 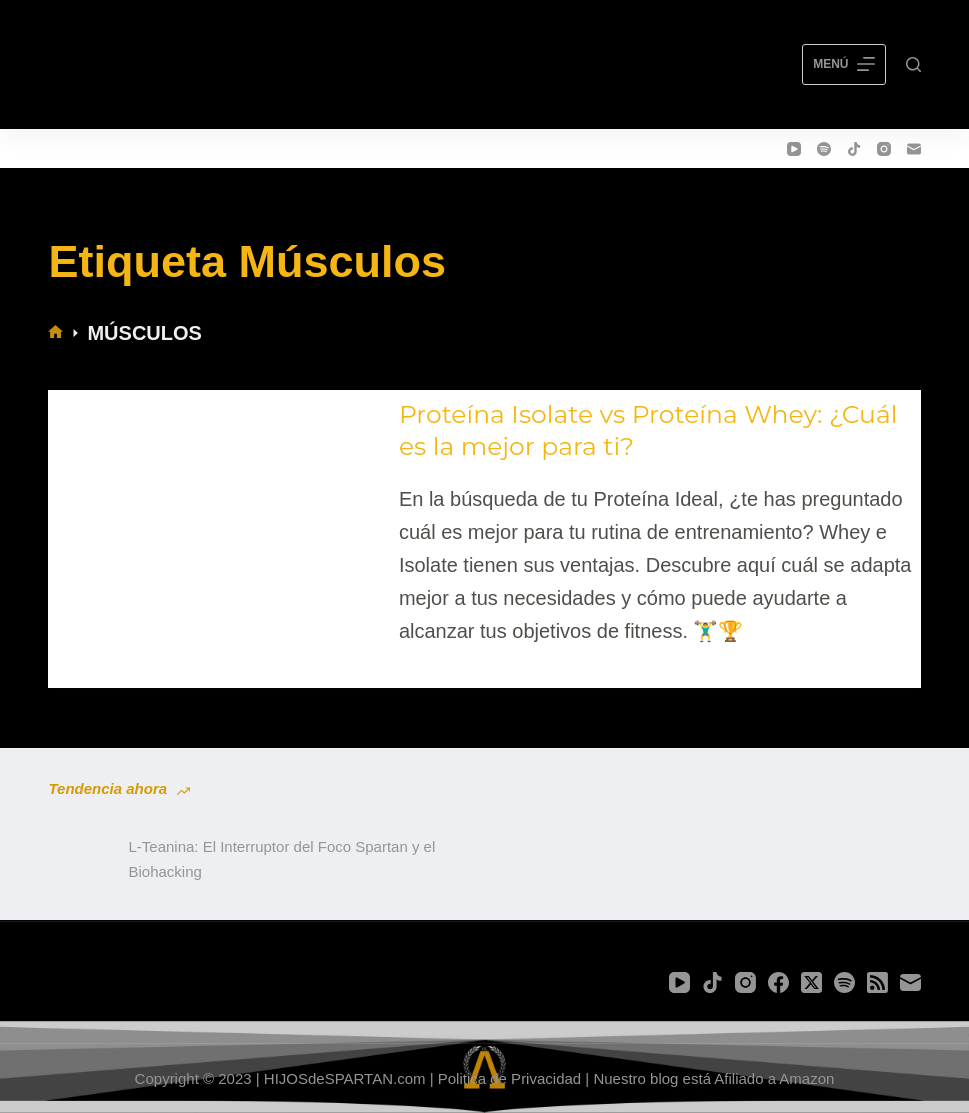 I want to click on [Instagram], so click(x=884, y=149).